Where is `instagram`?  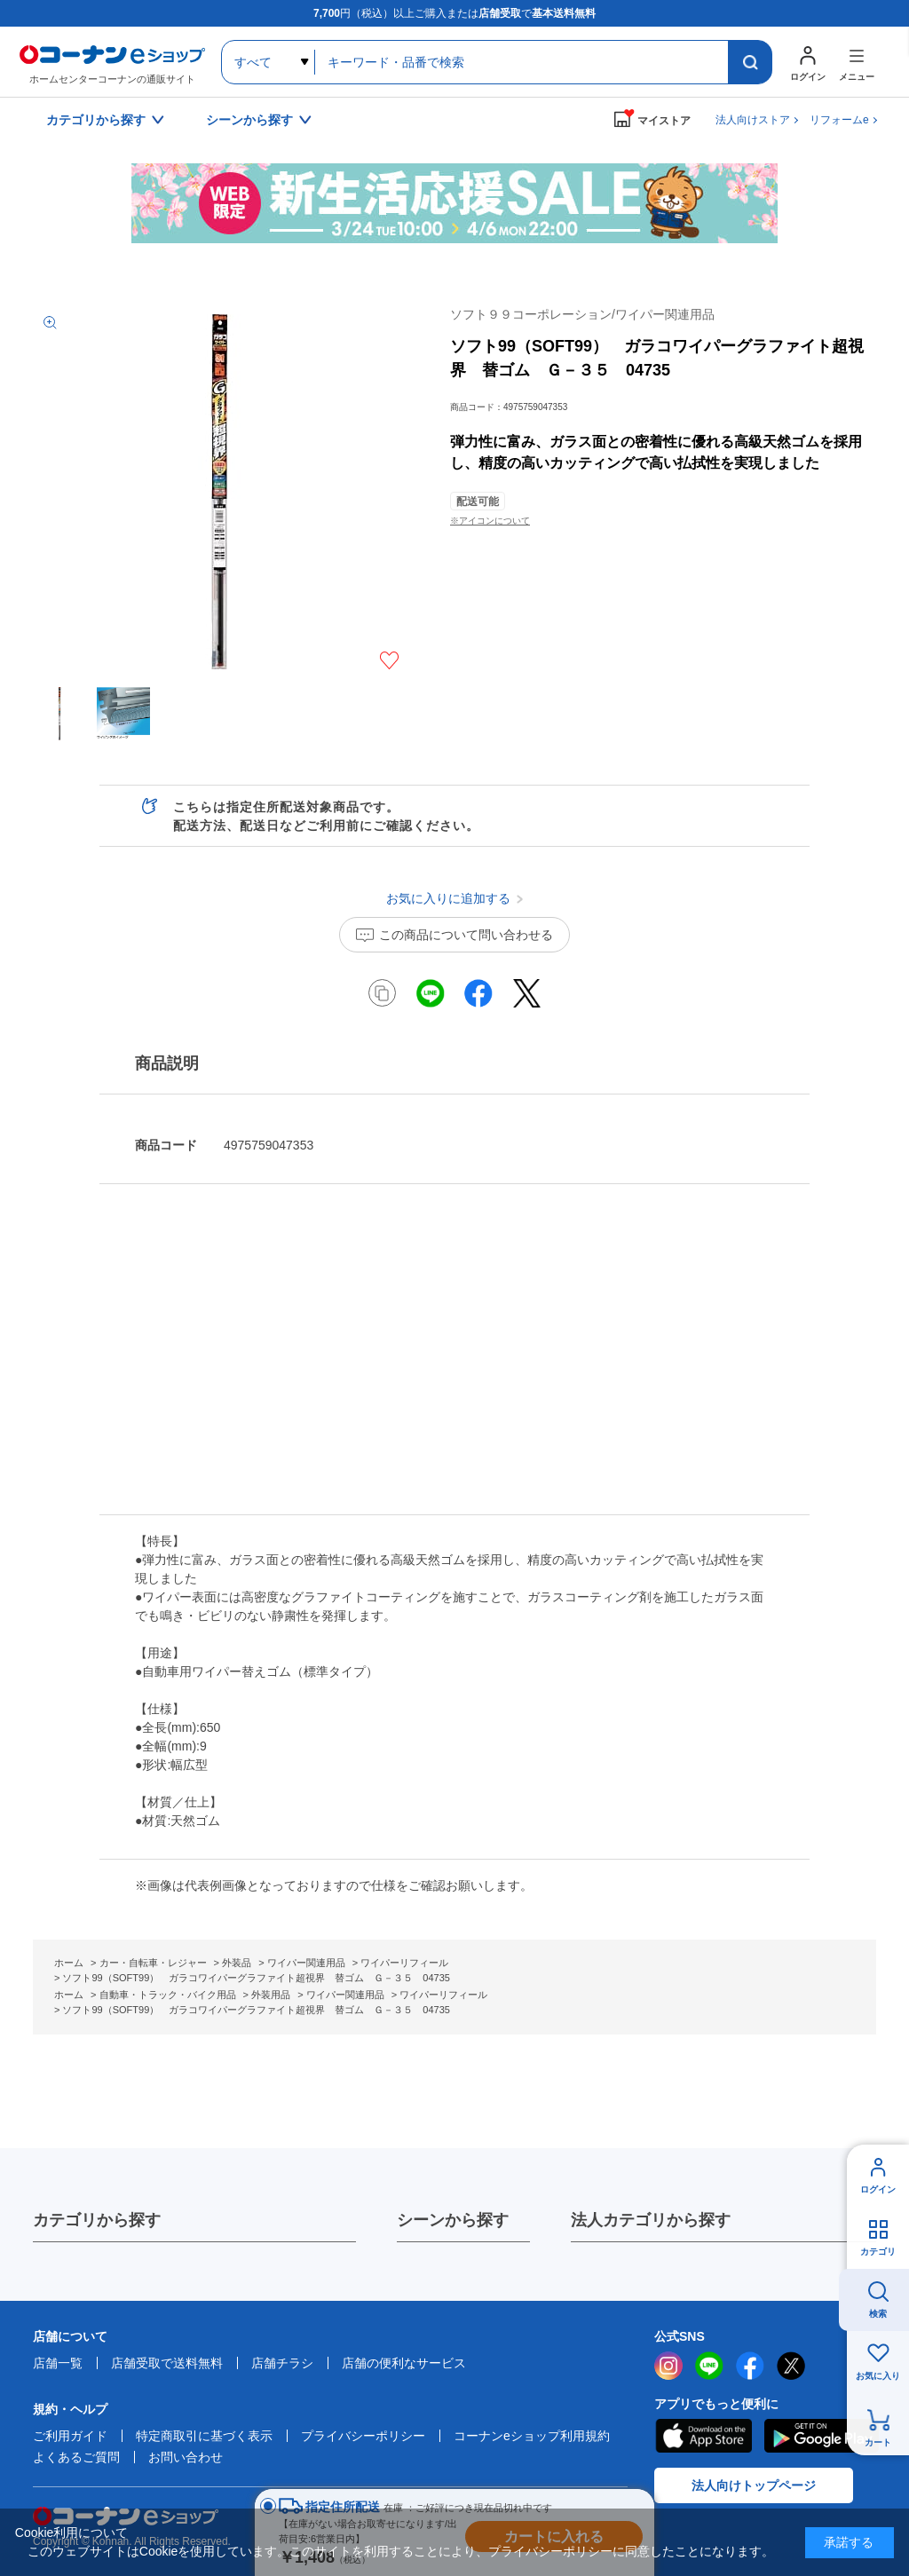
instagram is located at coordinates (668, 2365).